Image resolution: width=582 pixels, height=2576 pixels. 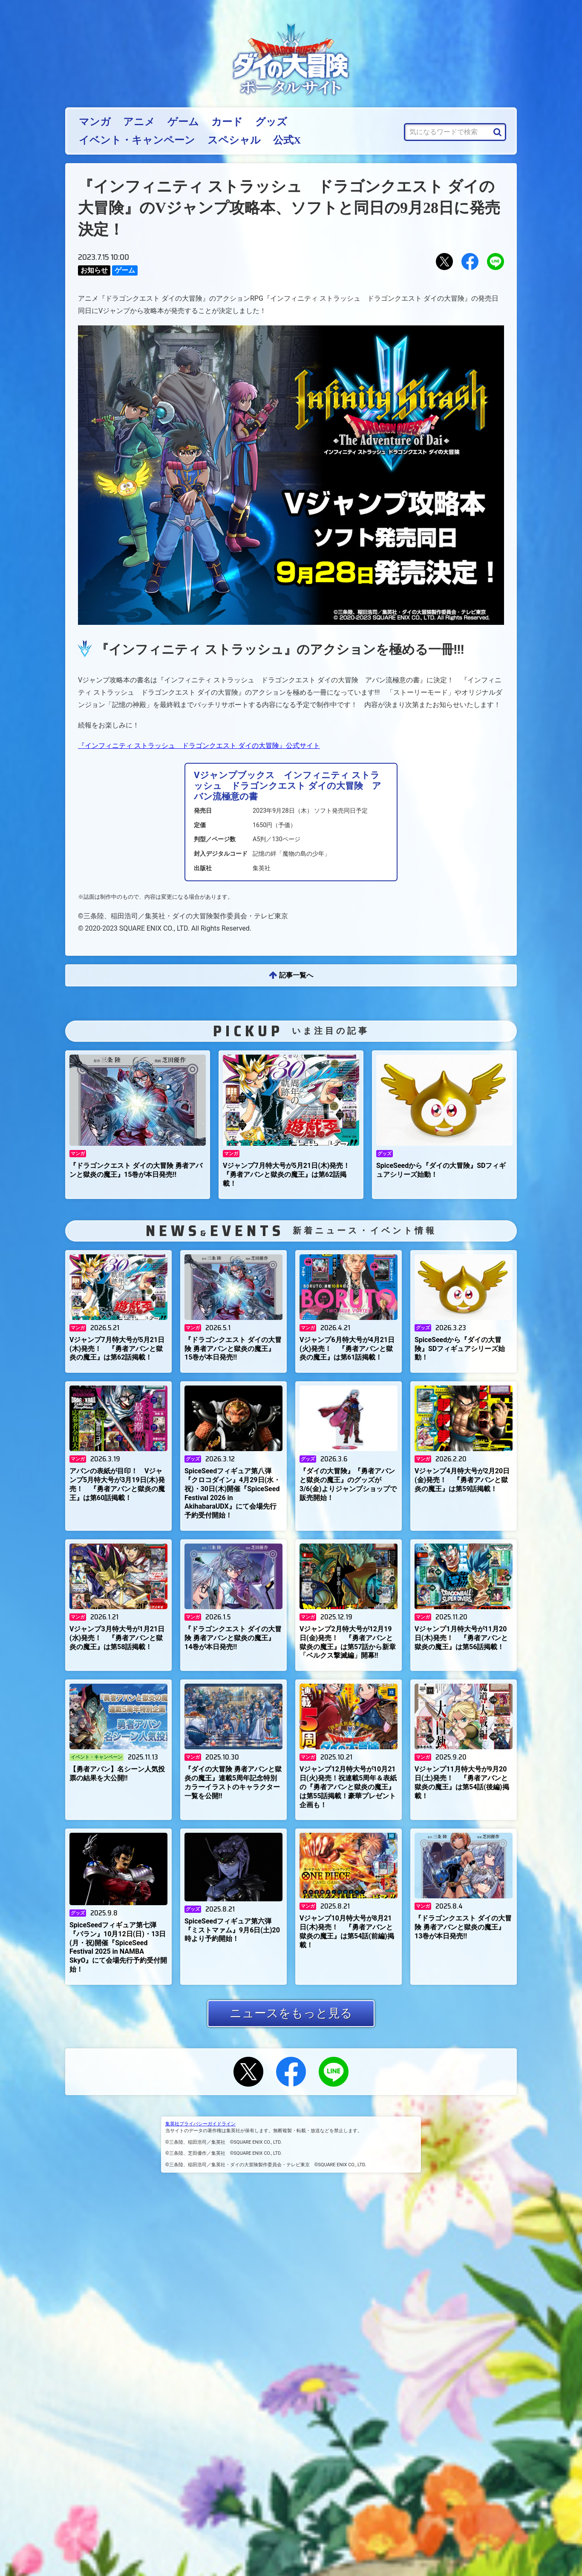 What do you see at coordinates (199, 746) in the screenshot?
I see `『インフィニティ ストラッシュ ドラゴンクエスト ダイの大冒険』公式サイト` at bounding box center [199, 746].